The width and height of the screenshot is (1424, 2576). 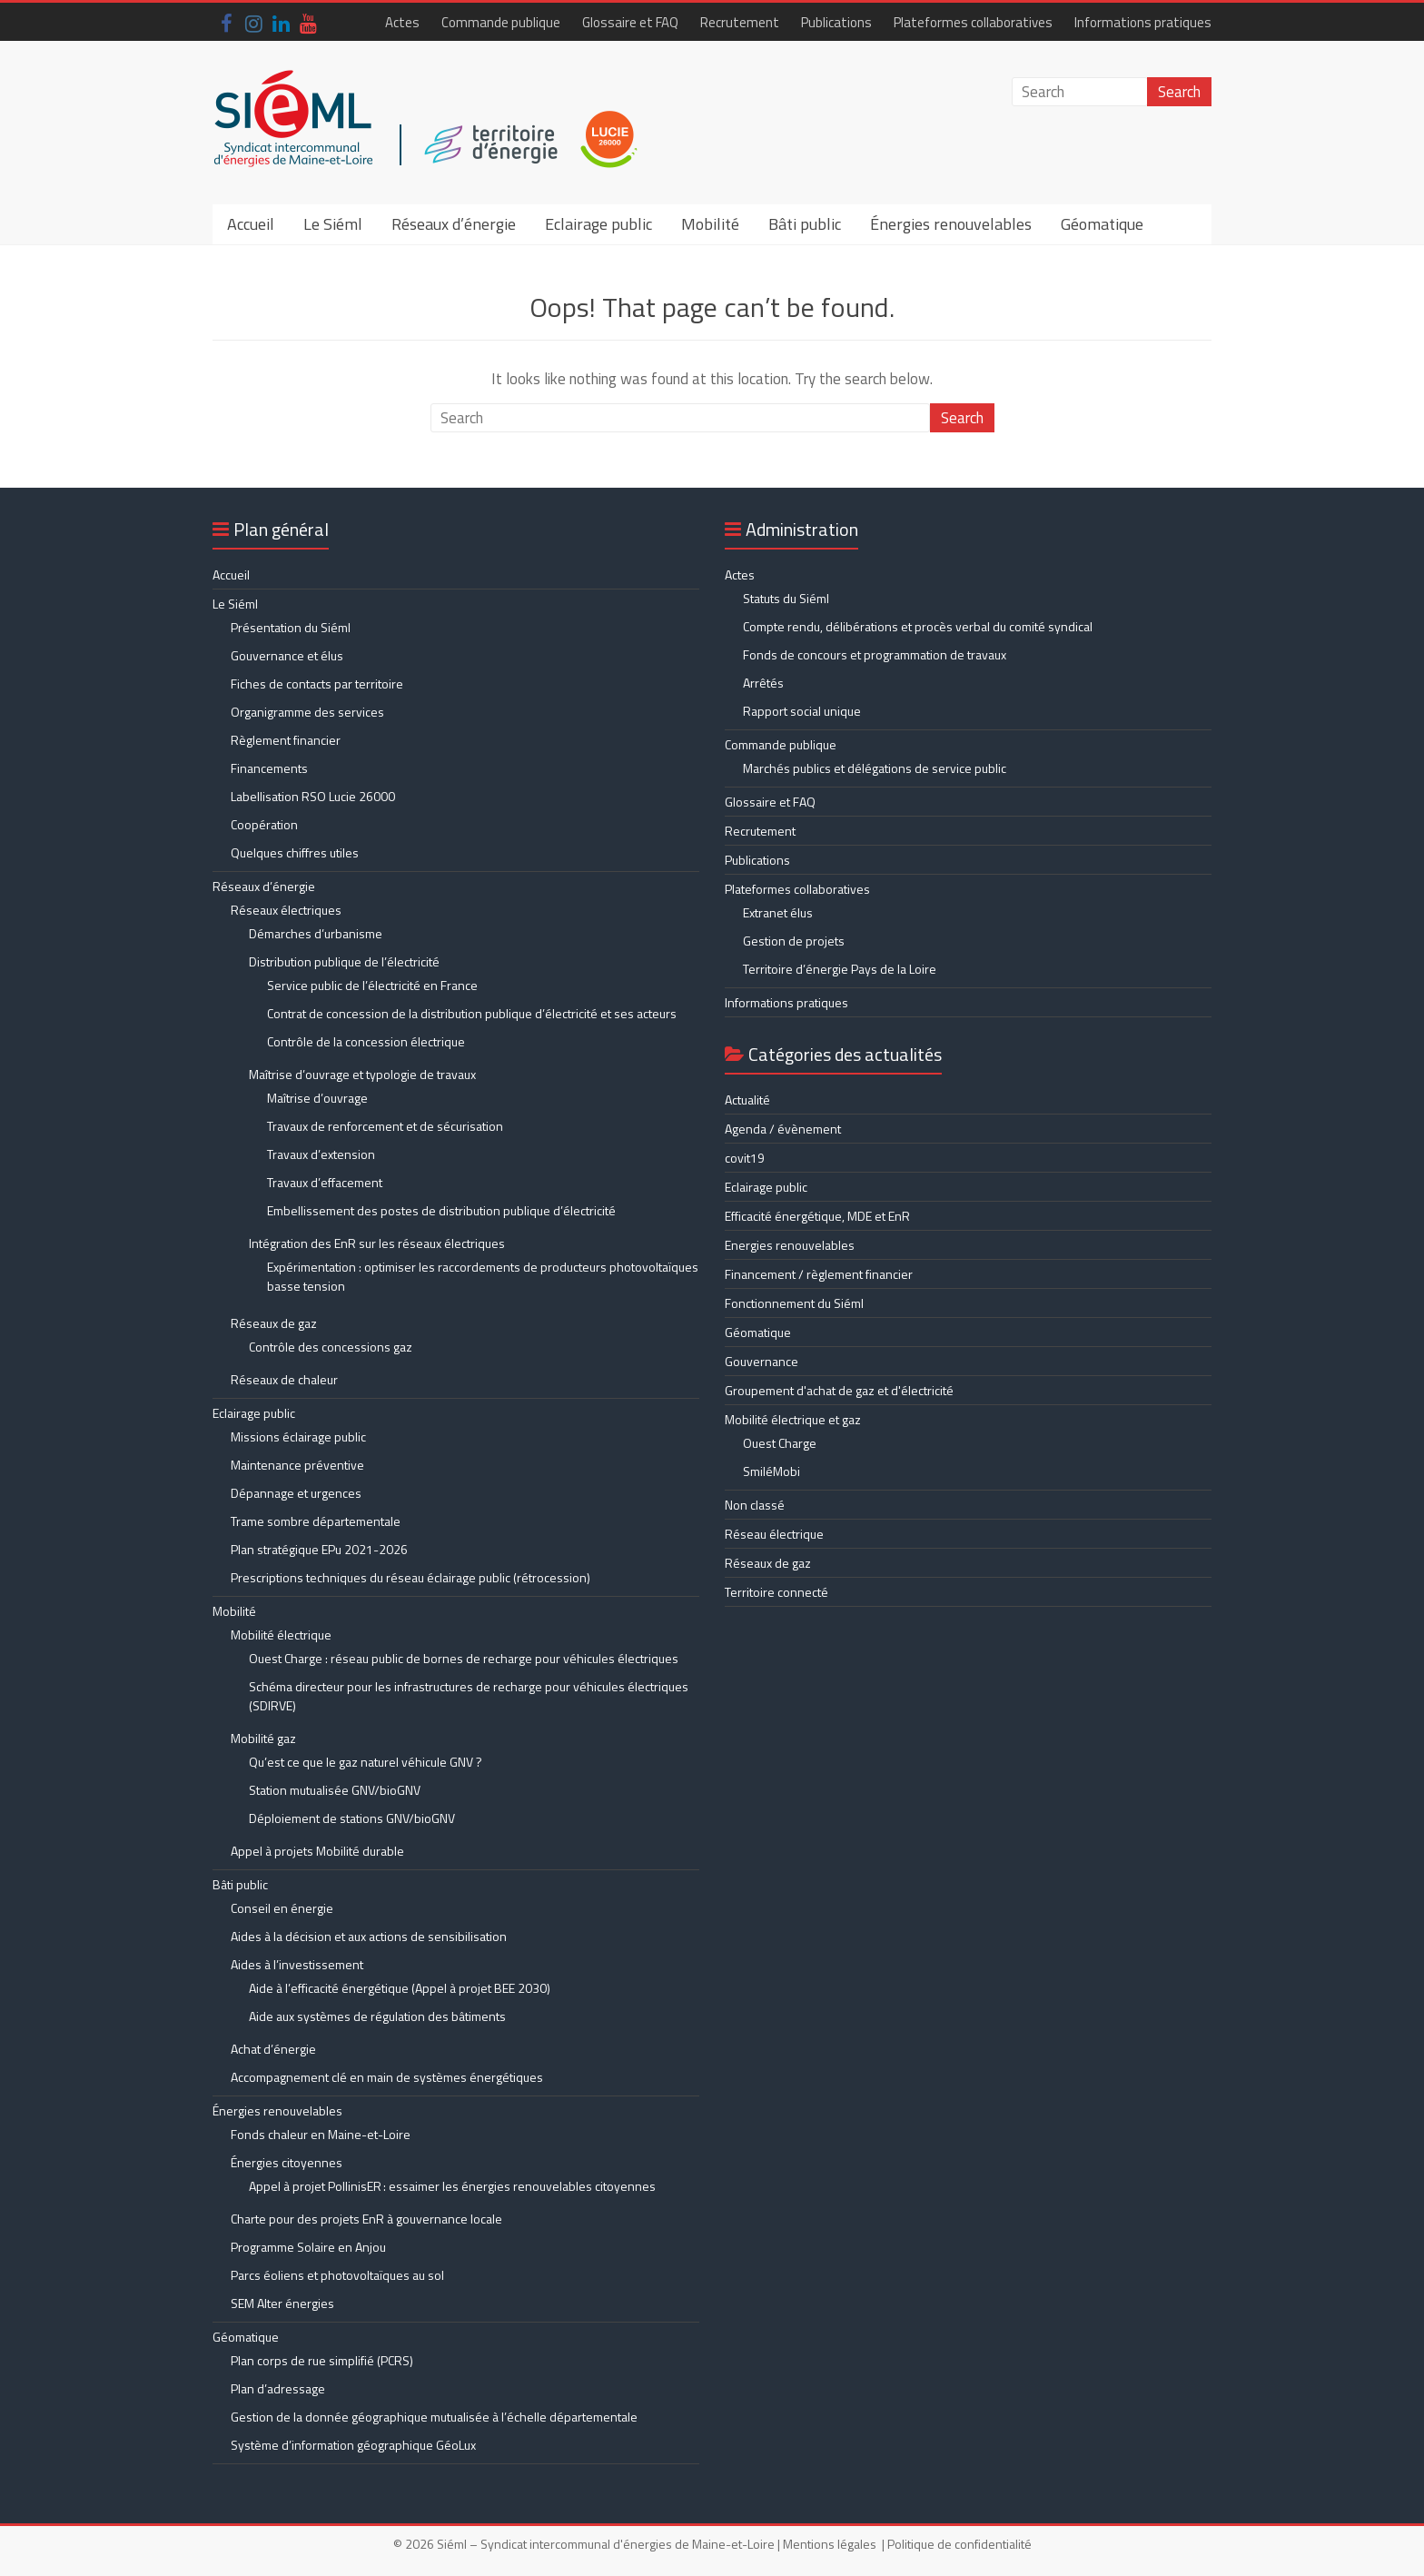 I want to click on Contrôle des concessions gaz, so click(x=330, y=1346).